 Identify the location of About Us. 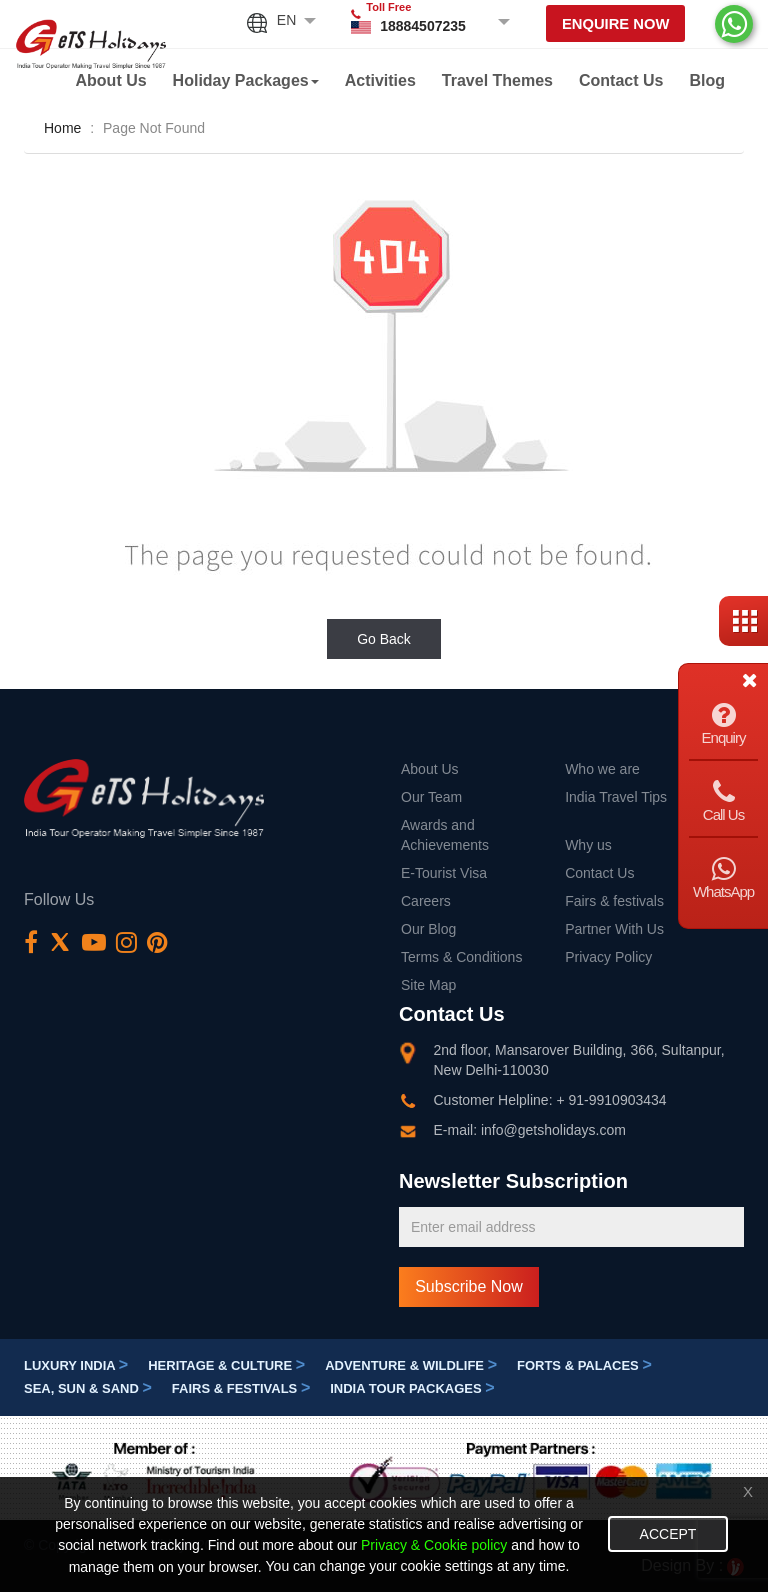
(111, 80).